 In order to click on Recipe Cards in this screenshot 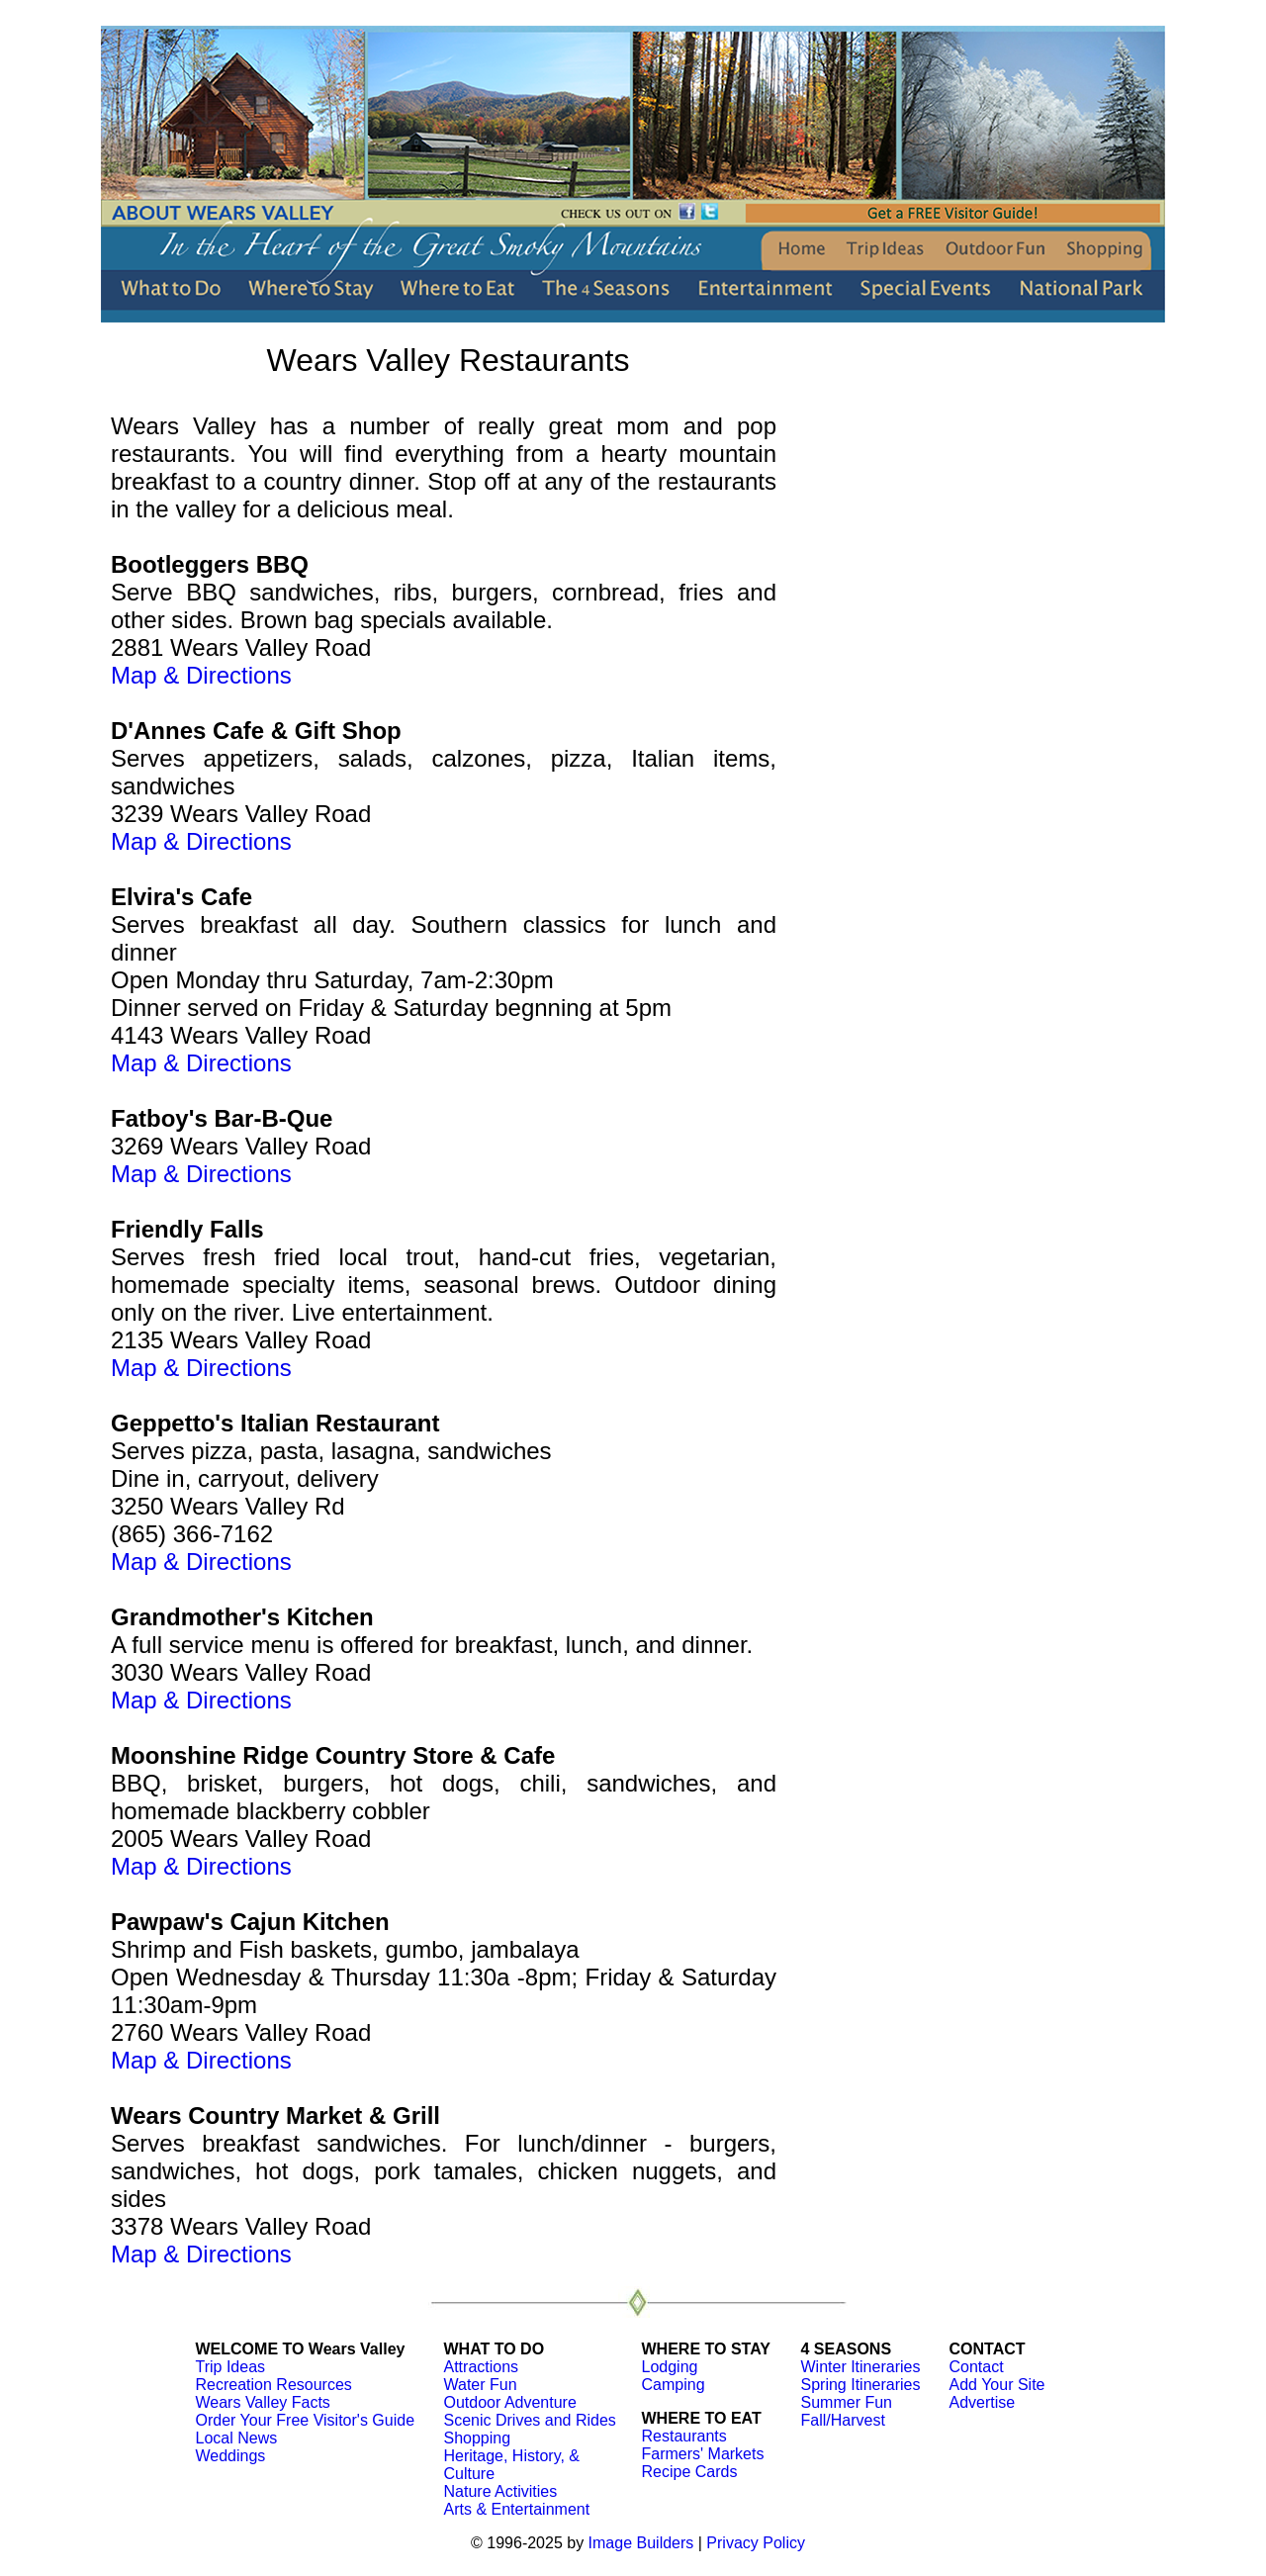, I will do `click(690, 2471)`.